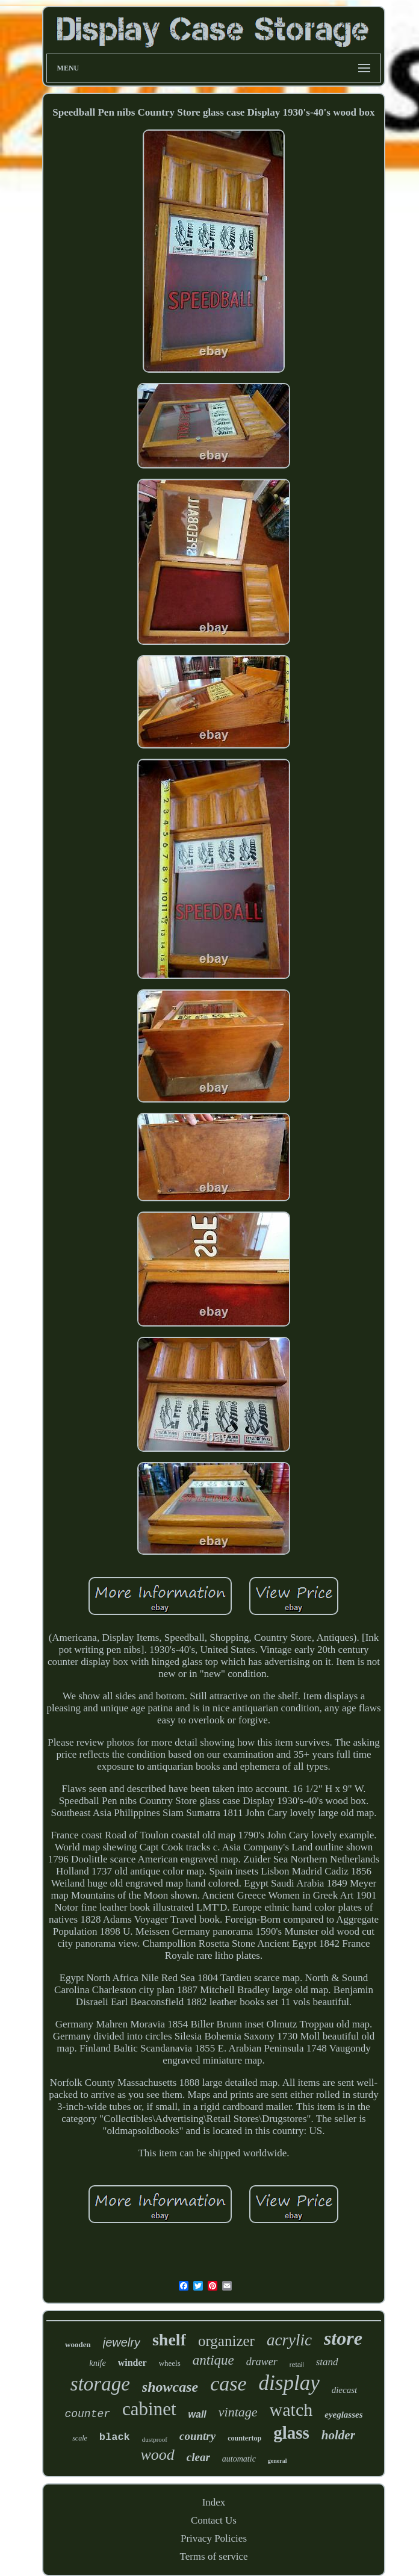 Image resolution: width=419 pixels, height=2576 pixels. What do you see at coordinates (297, 2364) in the screenshot?
I see `retail` at bounding box center [297, 2364].